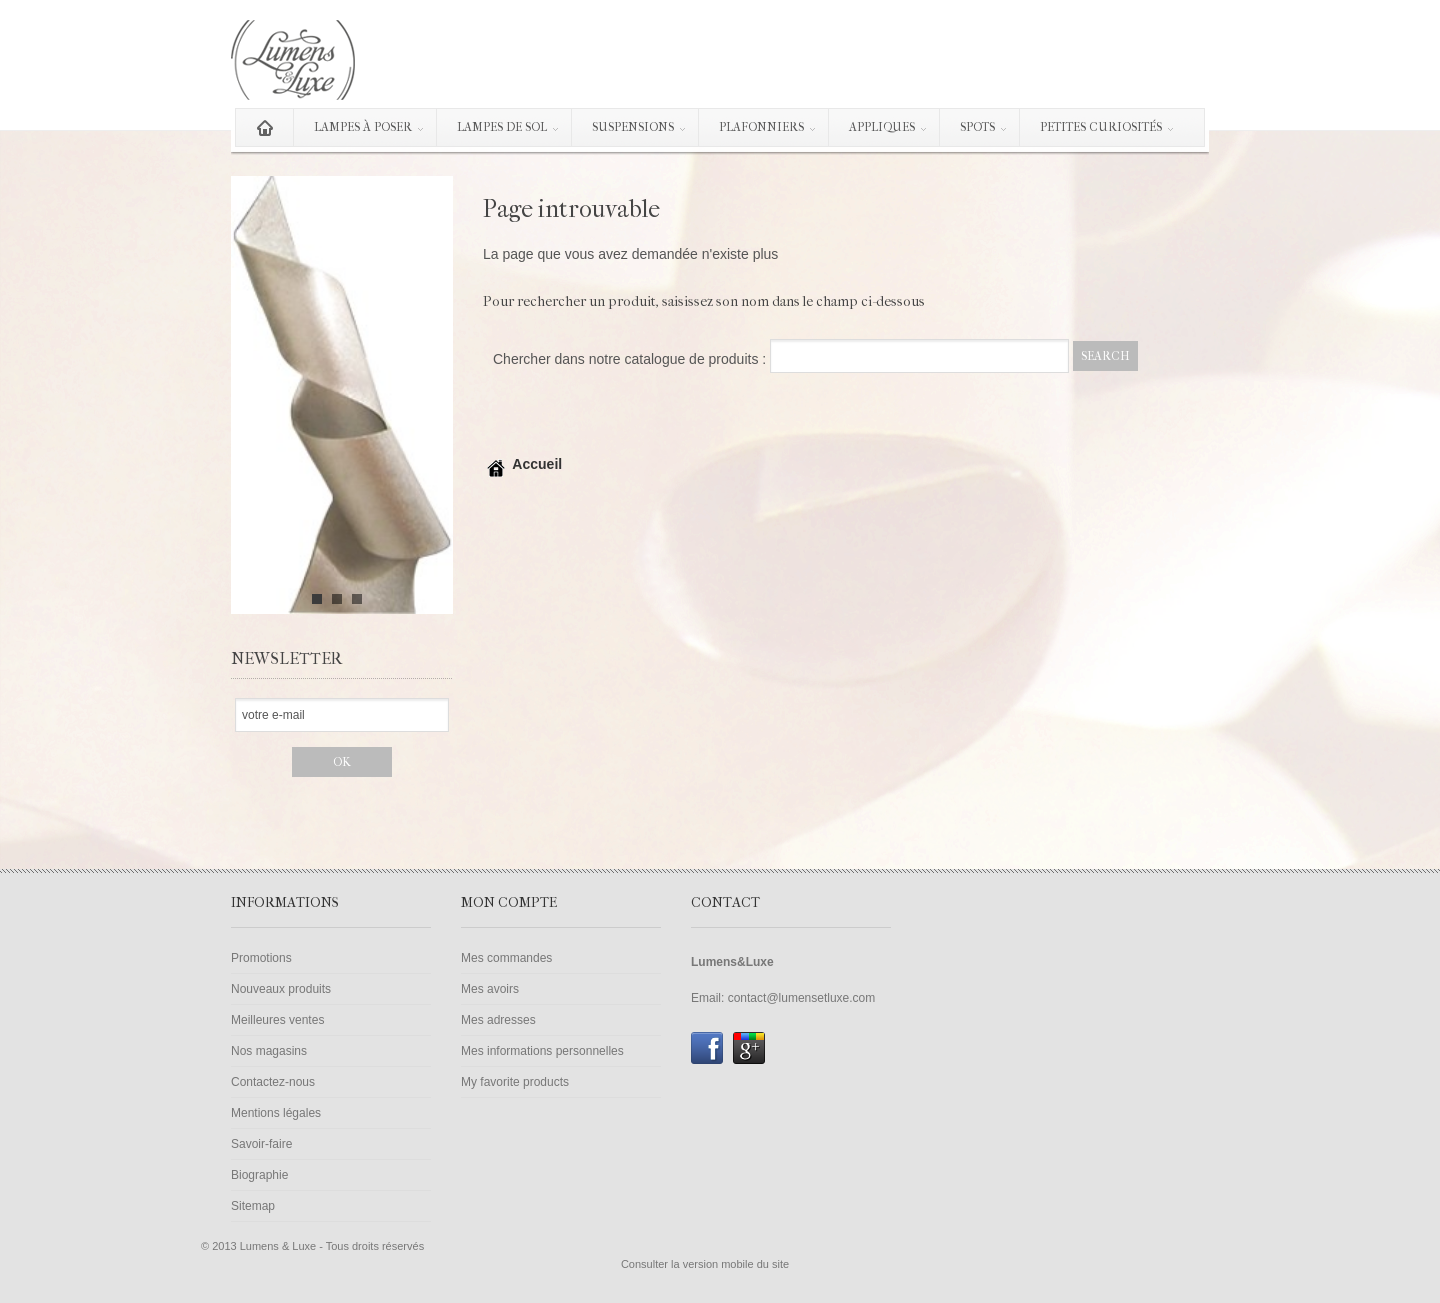 The width and height of the screenshot is (1440, 1303). What do you see at coordinates (758, 131) in the screenshot?
I see `Plafonniers` at bounding box center [758, 131].